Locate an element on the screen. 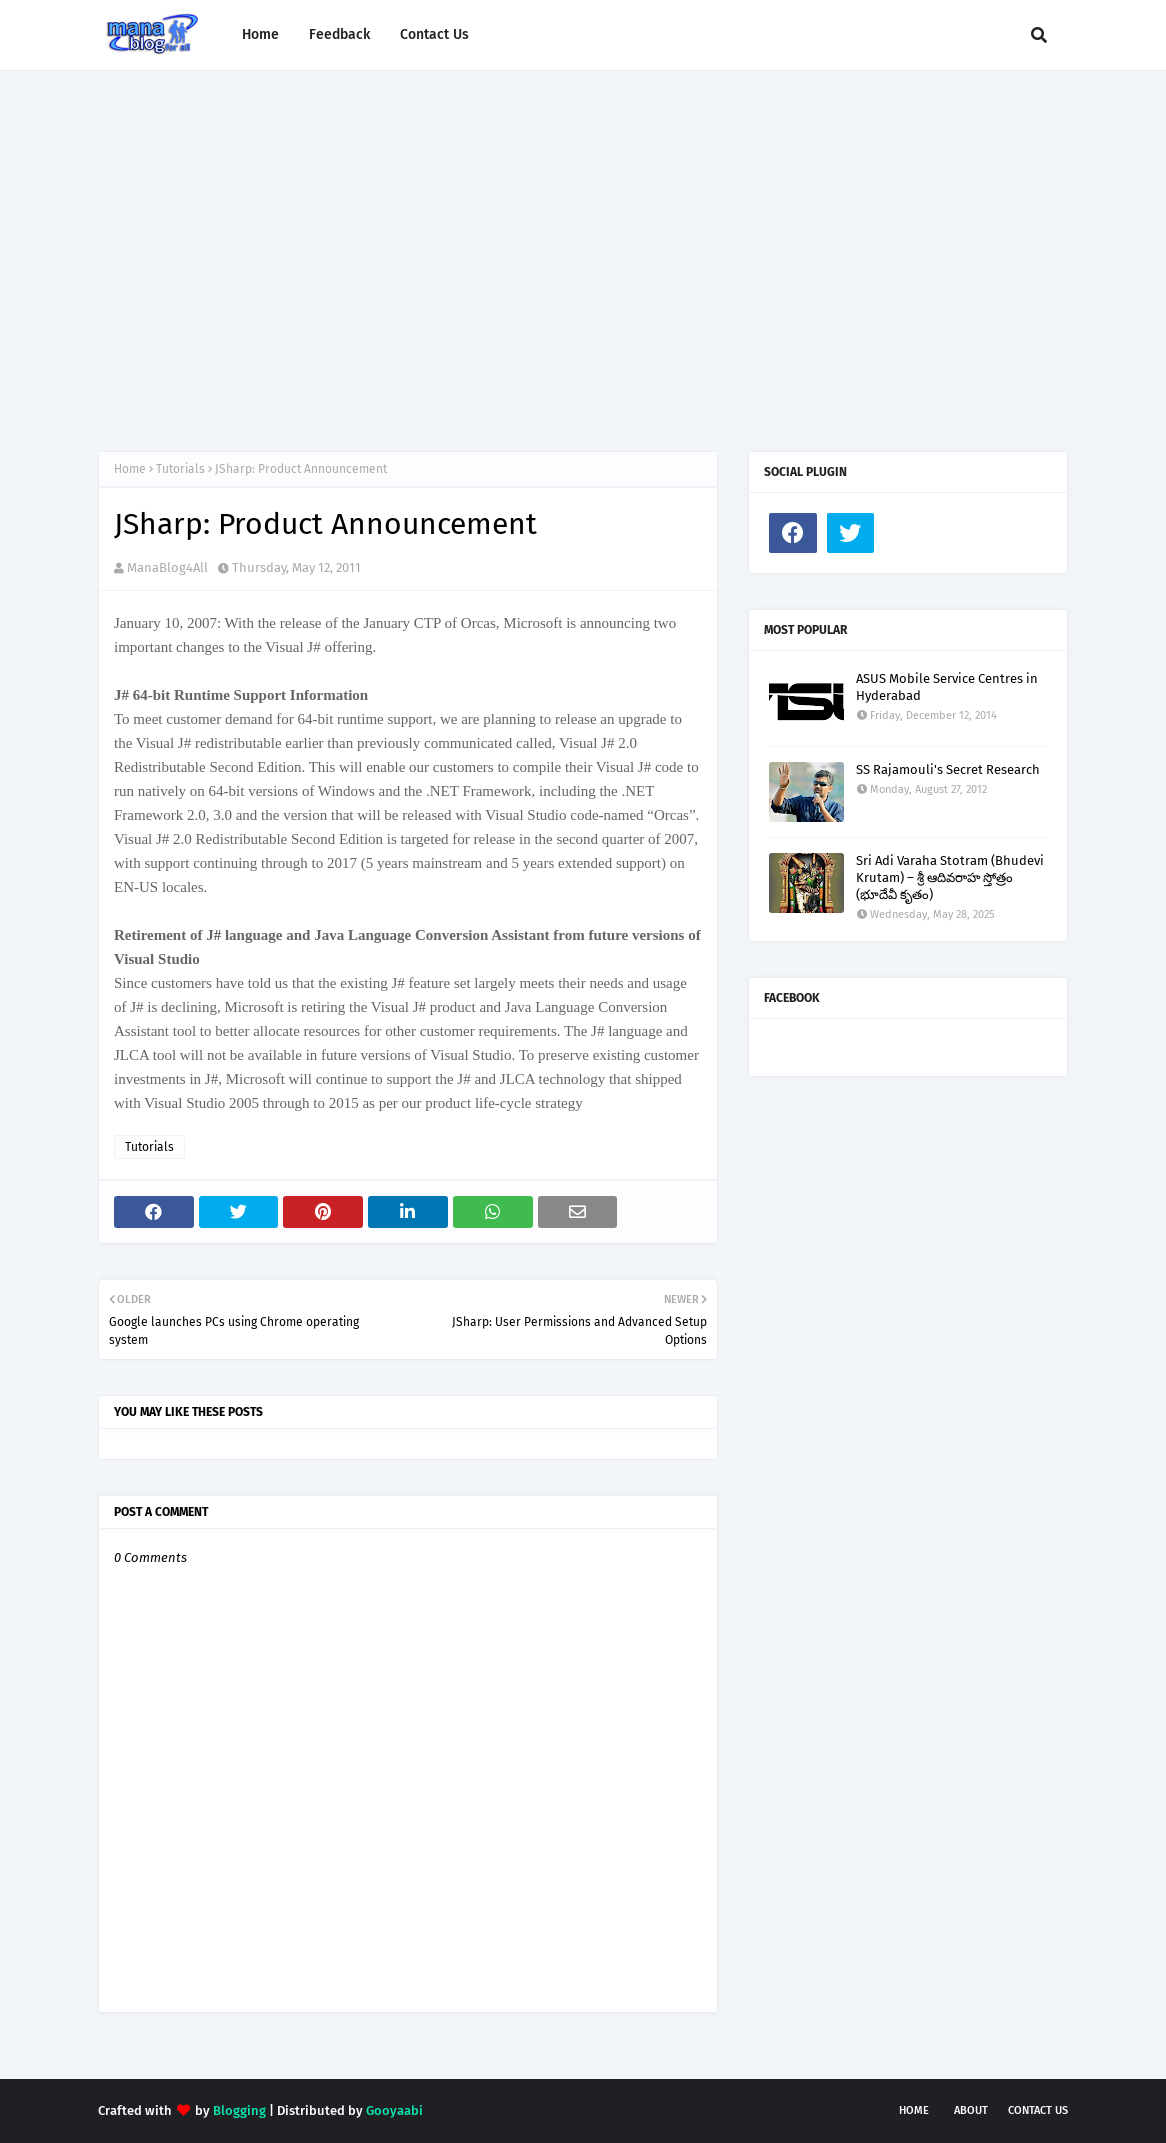 This screenshot has height=2143, width=1166. Contact Us is located at coordinates (1038, 2110).